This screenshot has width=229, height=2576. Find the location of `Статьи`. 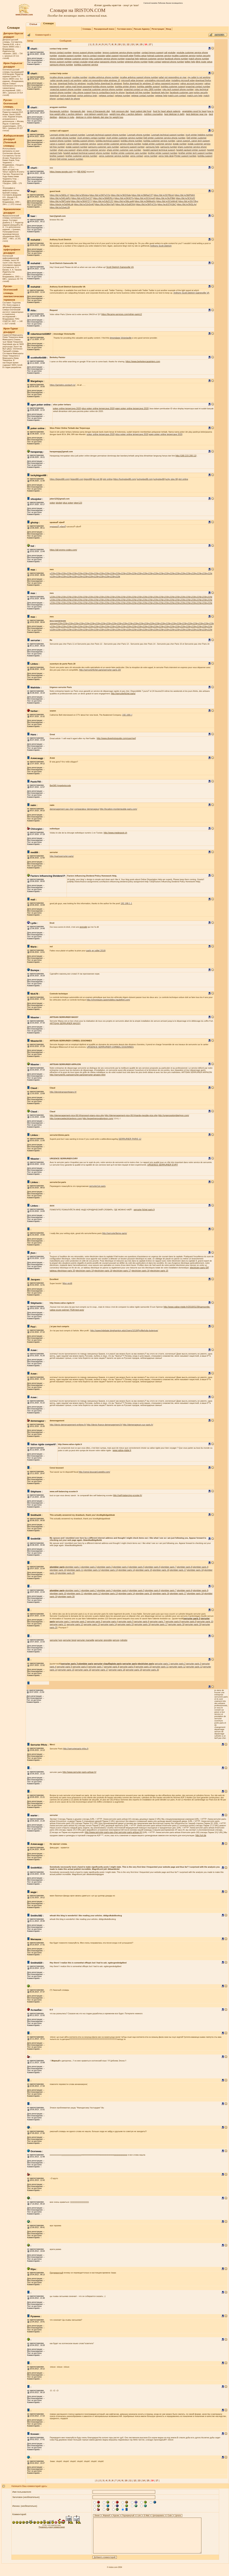

Статьи is located at coordinates (33, 24).